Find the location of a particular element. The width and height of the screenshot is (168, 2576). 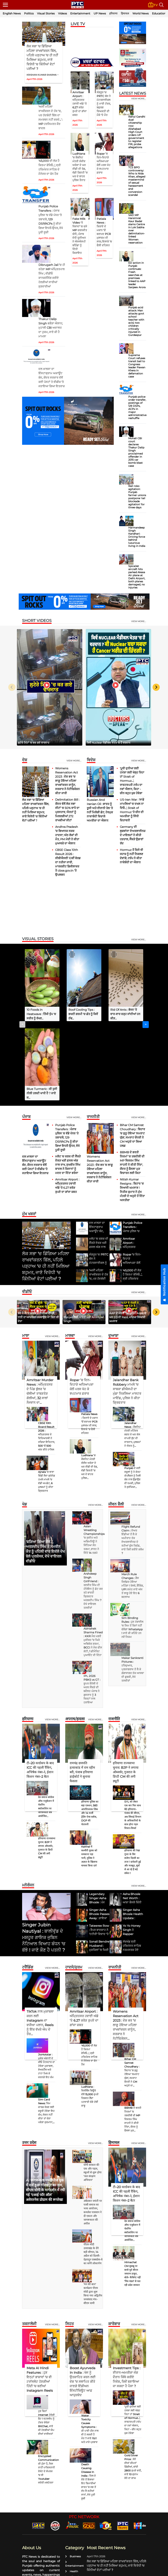

रामचंद्र छत्रपति हत्याकांड में राम रहीम बरी, पंजाब हरियाणा हाईकोर्ट ने सुनाया फैसला is located at coordinates (82, 1693).